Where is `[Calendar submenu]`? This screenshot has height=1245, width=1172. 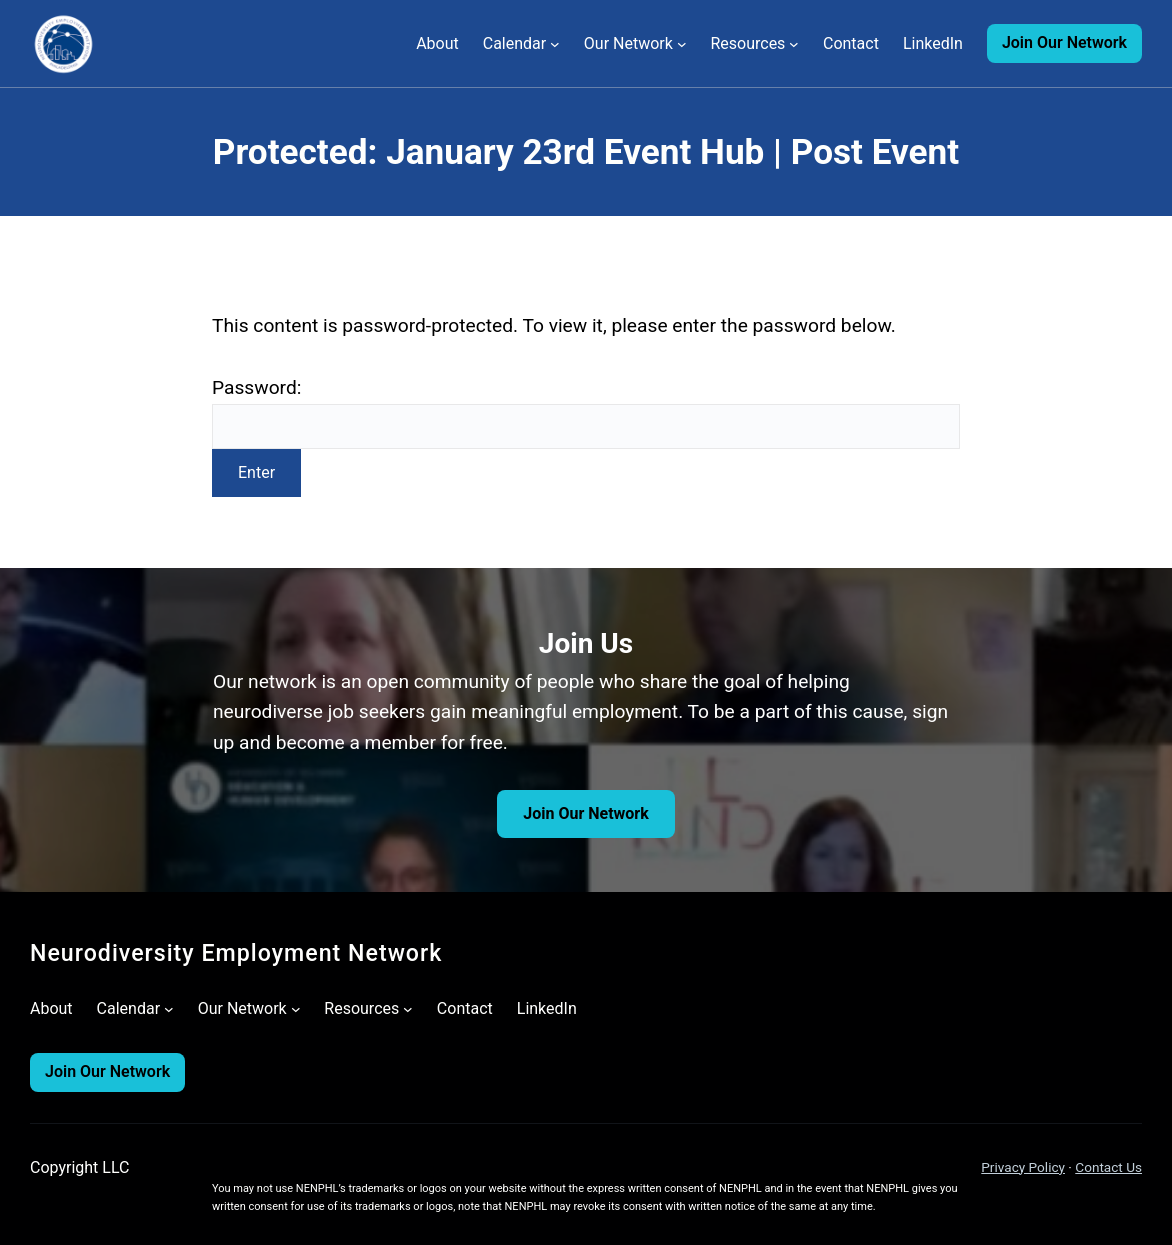
[Calendar submenu] is located at coordinates (555, 44).